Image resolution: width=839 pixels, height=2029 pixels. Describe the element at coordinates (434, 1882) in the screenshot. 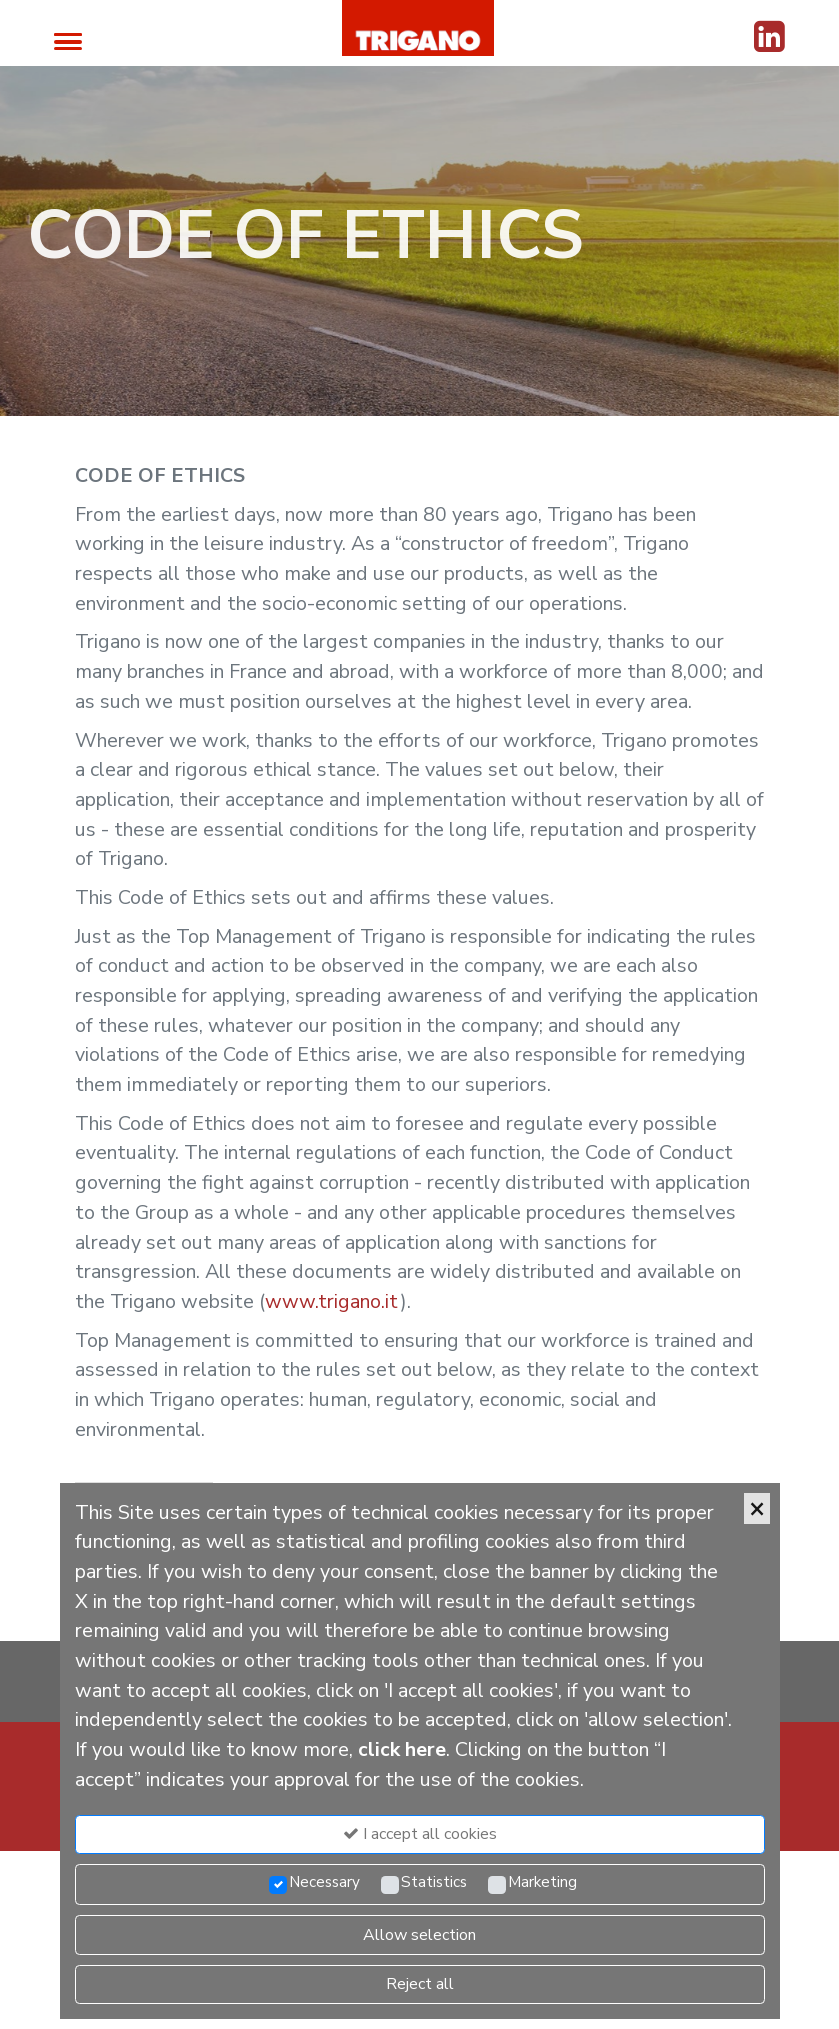

I see `Statistics` at that location.